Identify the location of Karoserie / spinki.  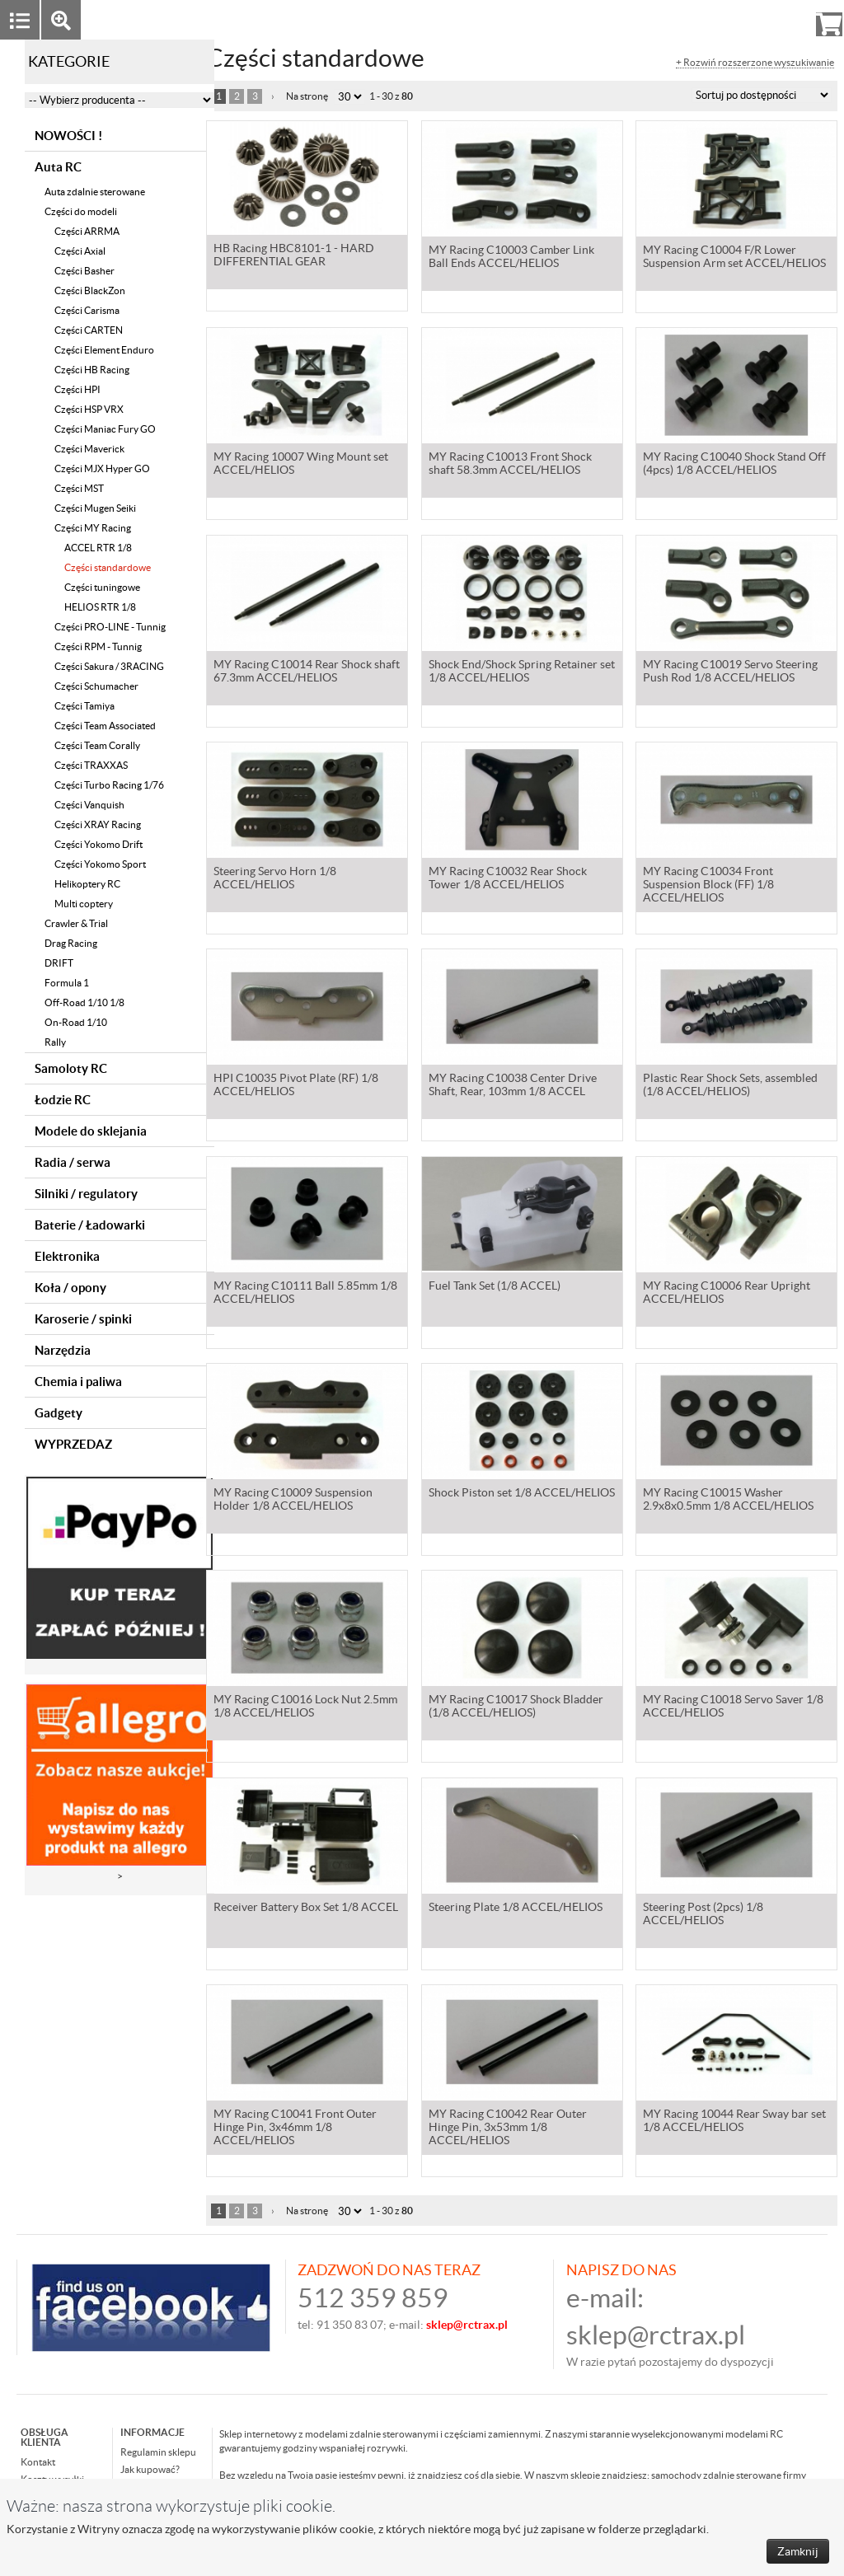
(83, 1319).